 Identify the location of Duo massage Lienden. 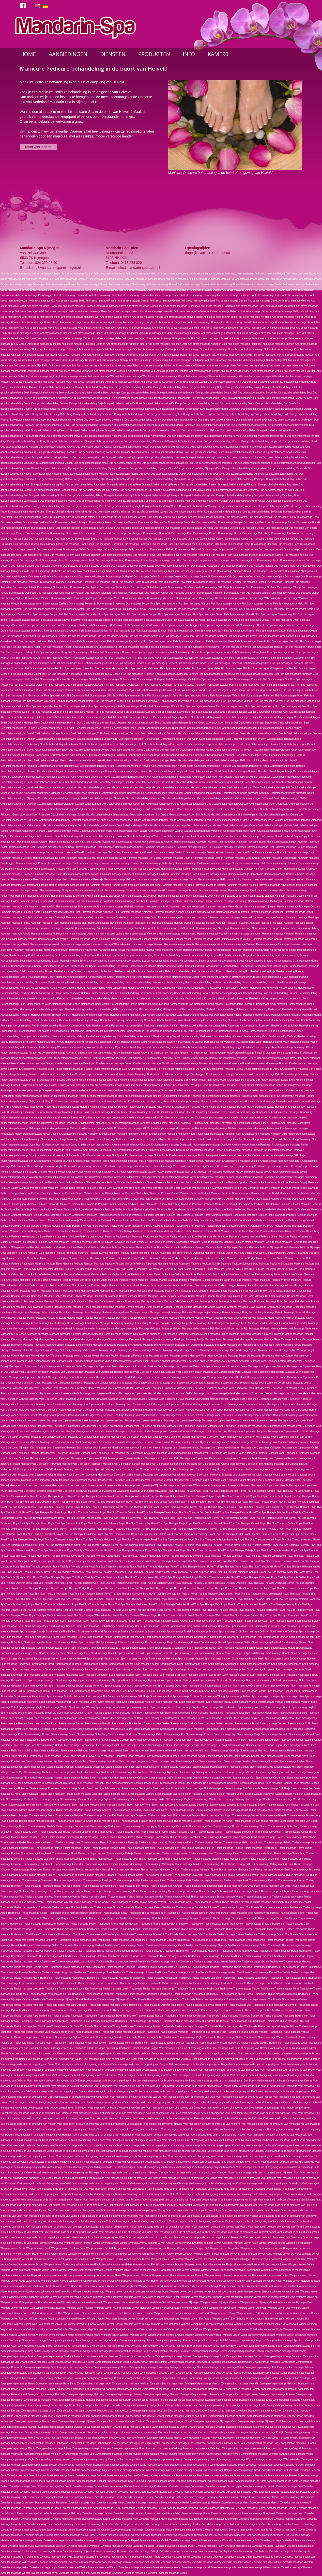
(292, 560).